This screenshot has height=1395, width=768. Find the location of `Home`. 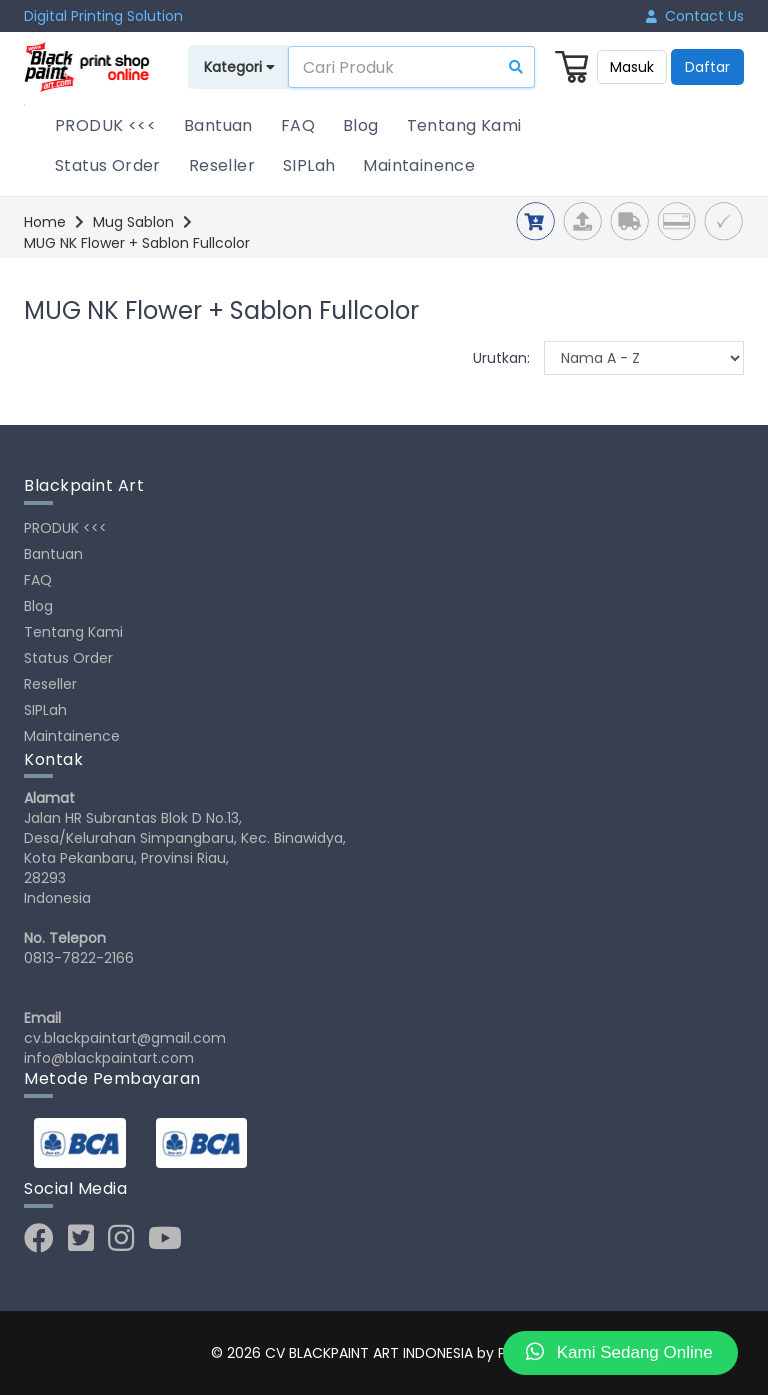

Home is located at coordinates (45, 222).